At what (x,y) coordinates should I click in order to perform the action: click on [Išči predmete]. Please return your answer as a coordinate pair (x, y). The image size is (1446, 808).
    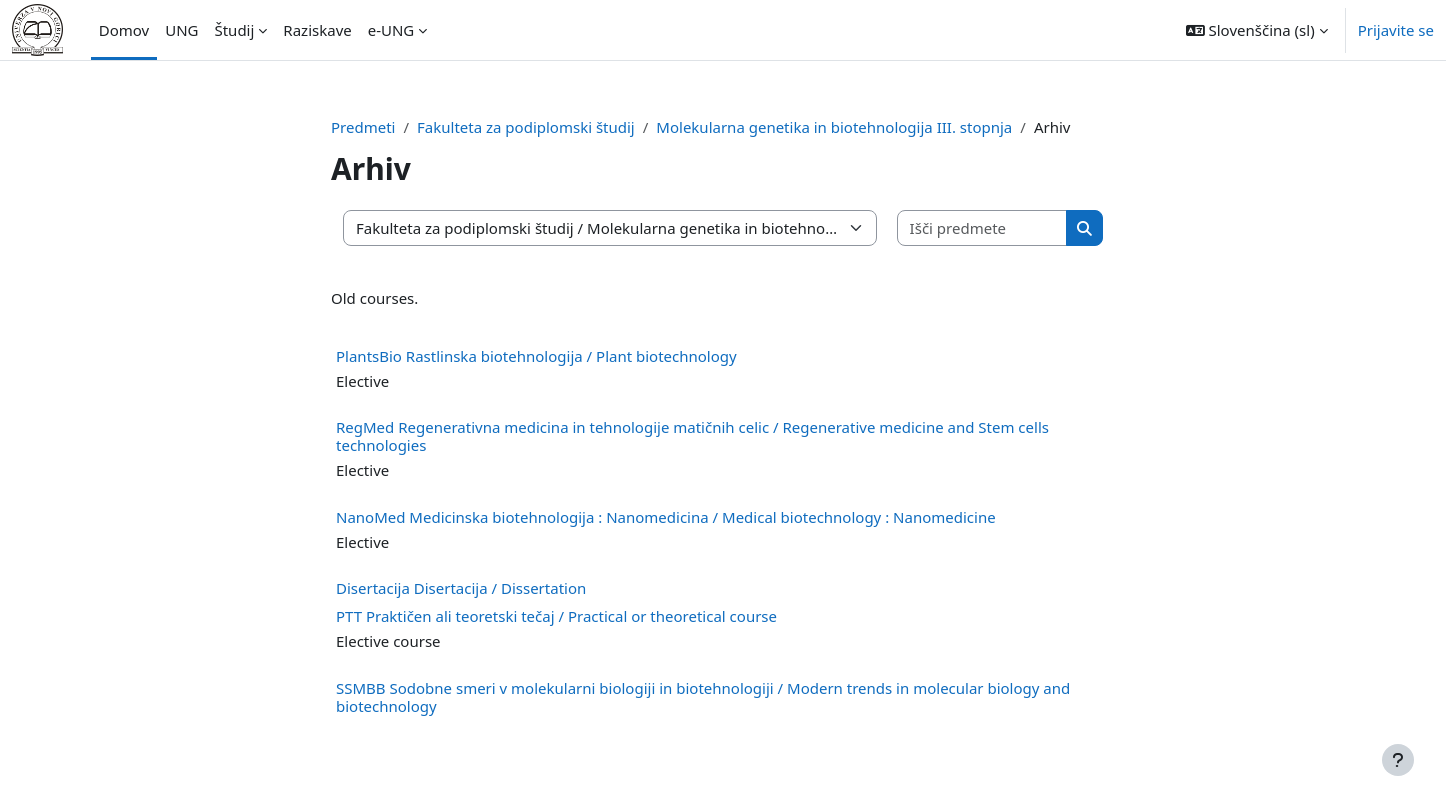
    Looking at the image, I should click on (983, 228).